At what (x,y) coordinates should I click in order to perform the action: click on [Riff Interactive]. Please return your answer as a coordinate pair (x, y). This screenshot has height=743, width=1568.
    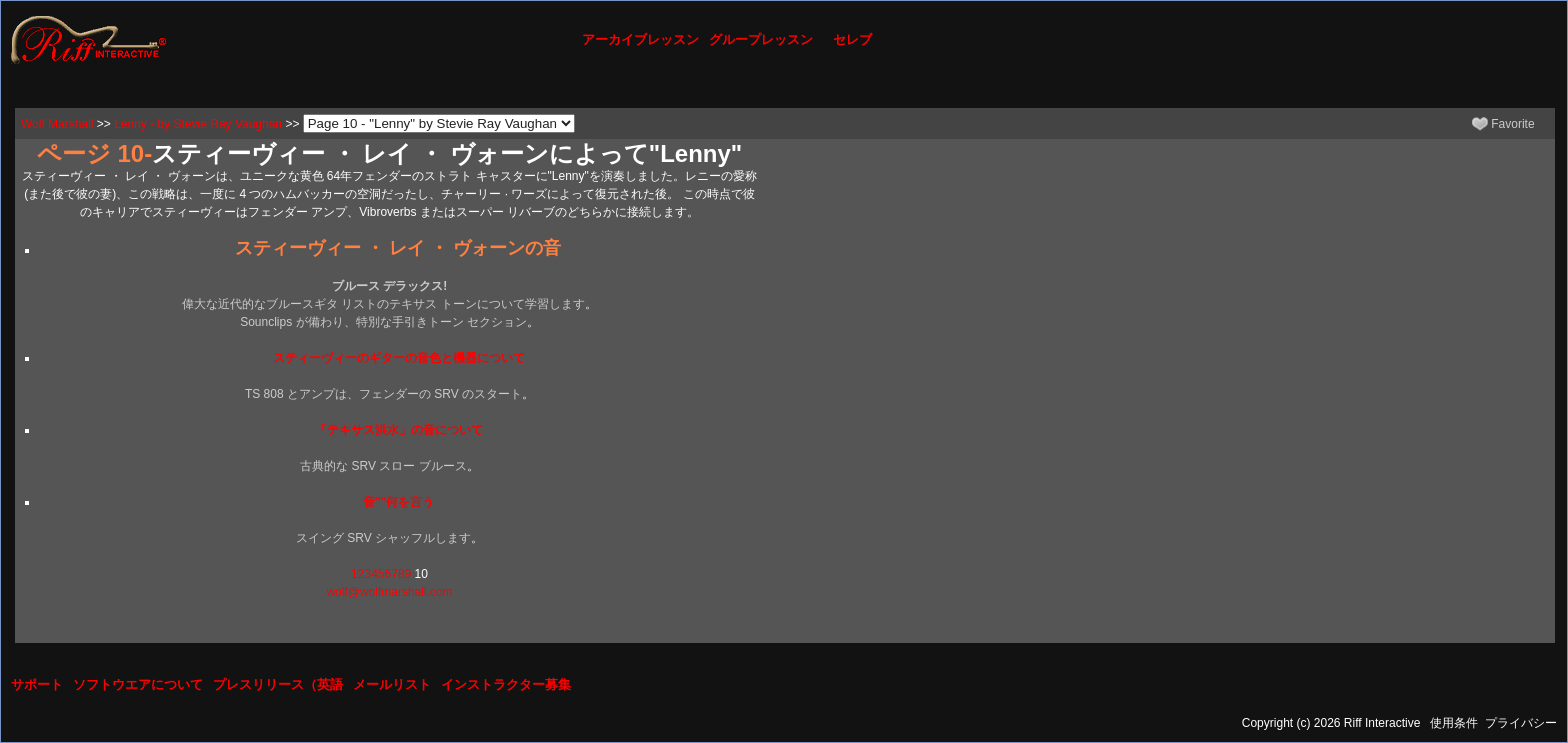
    Looking at the image, I should click on (89, 39).